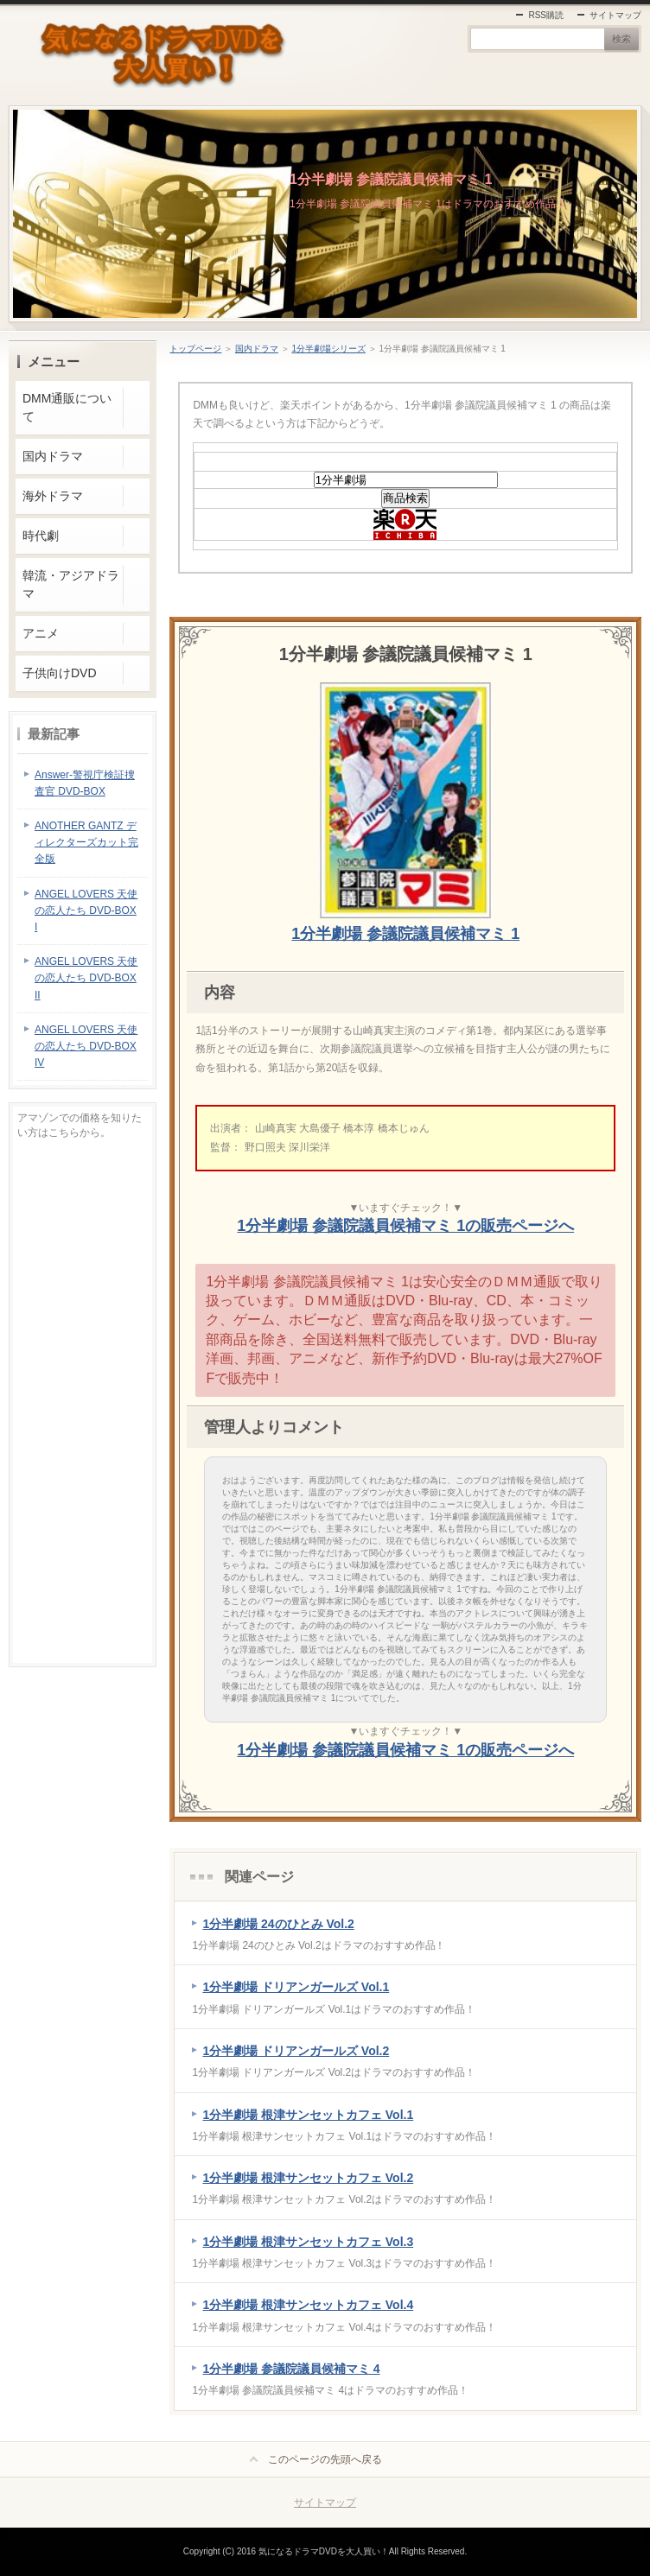 Image resolution: width=650 pixels, height=2576 pixels. What do you see at coordinates (615, 15) in the screenshot?
I see `サイトマップ` at bounding box center [615, 15].